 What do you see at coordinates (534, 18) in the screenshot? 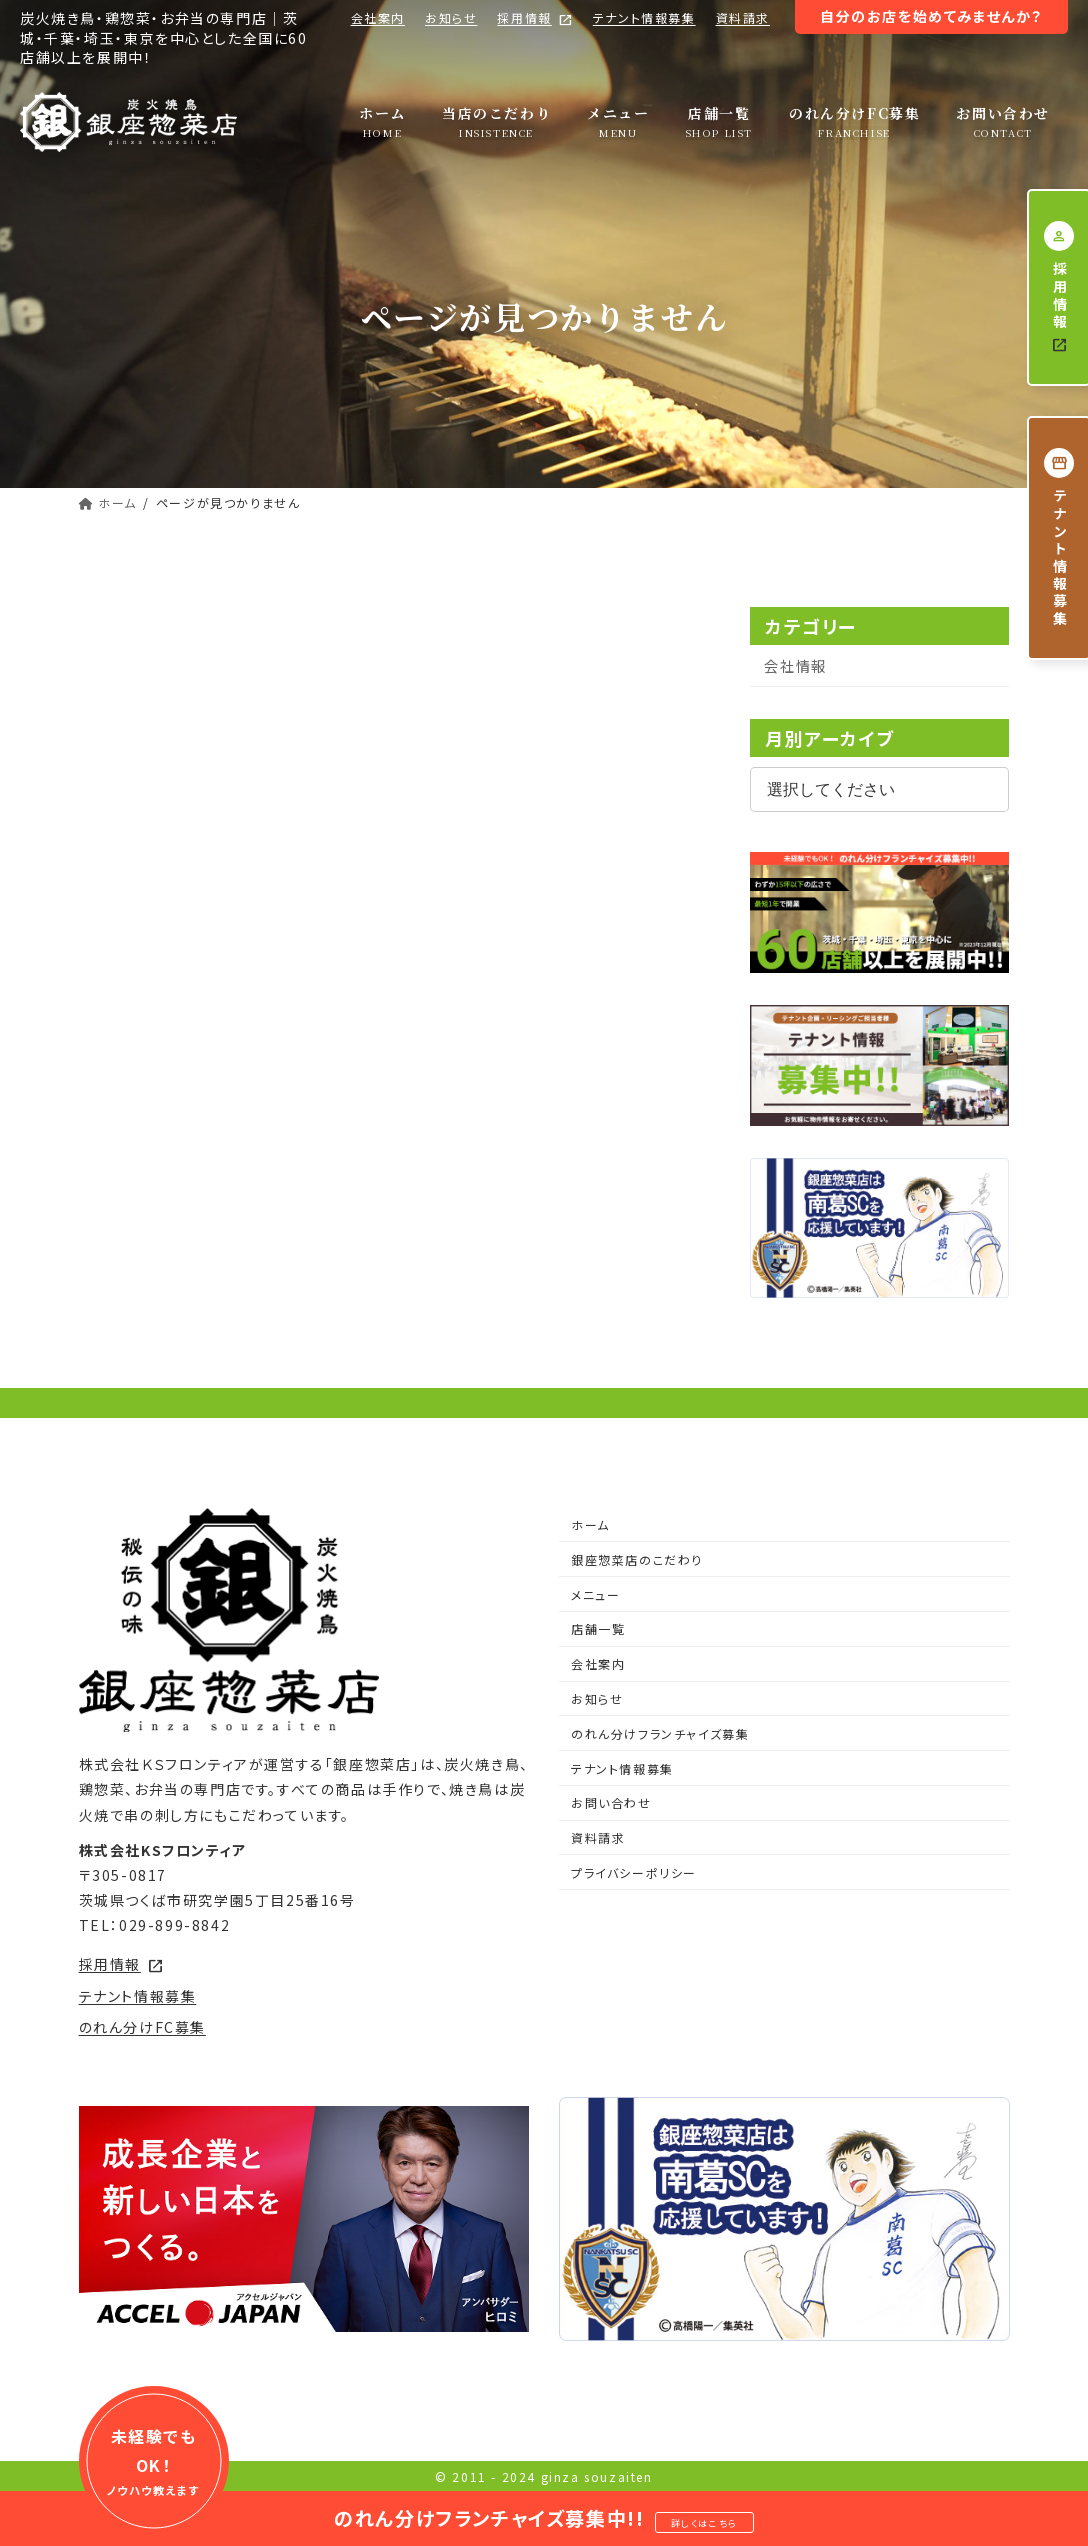
I see `採用情報` at bounding box center [534, 18].